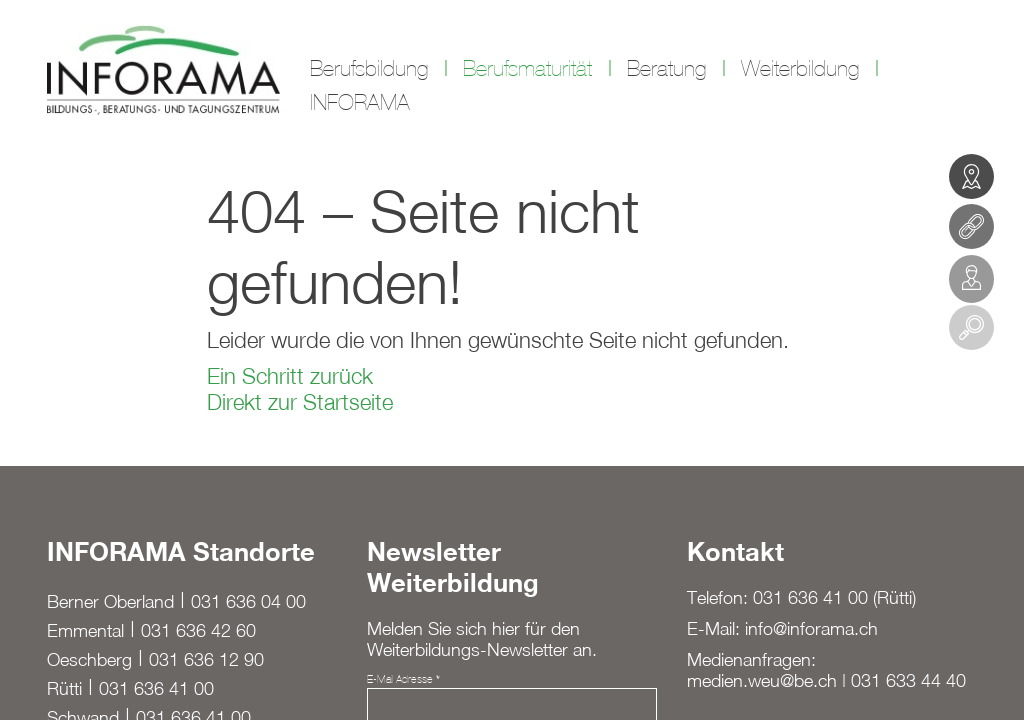 The width and height of the screenshot is (1024, 720). I want to click on Berufsmaturität, so click(527, 69).